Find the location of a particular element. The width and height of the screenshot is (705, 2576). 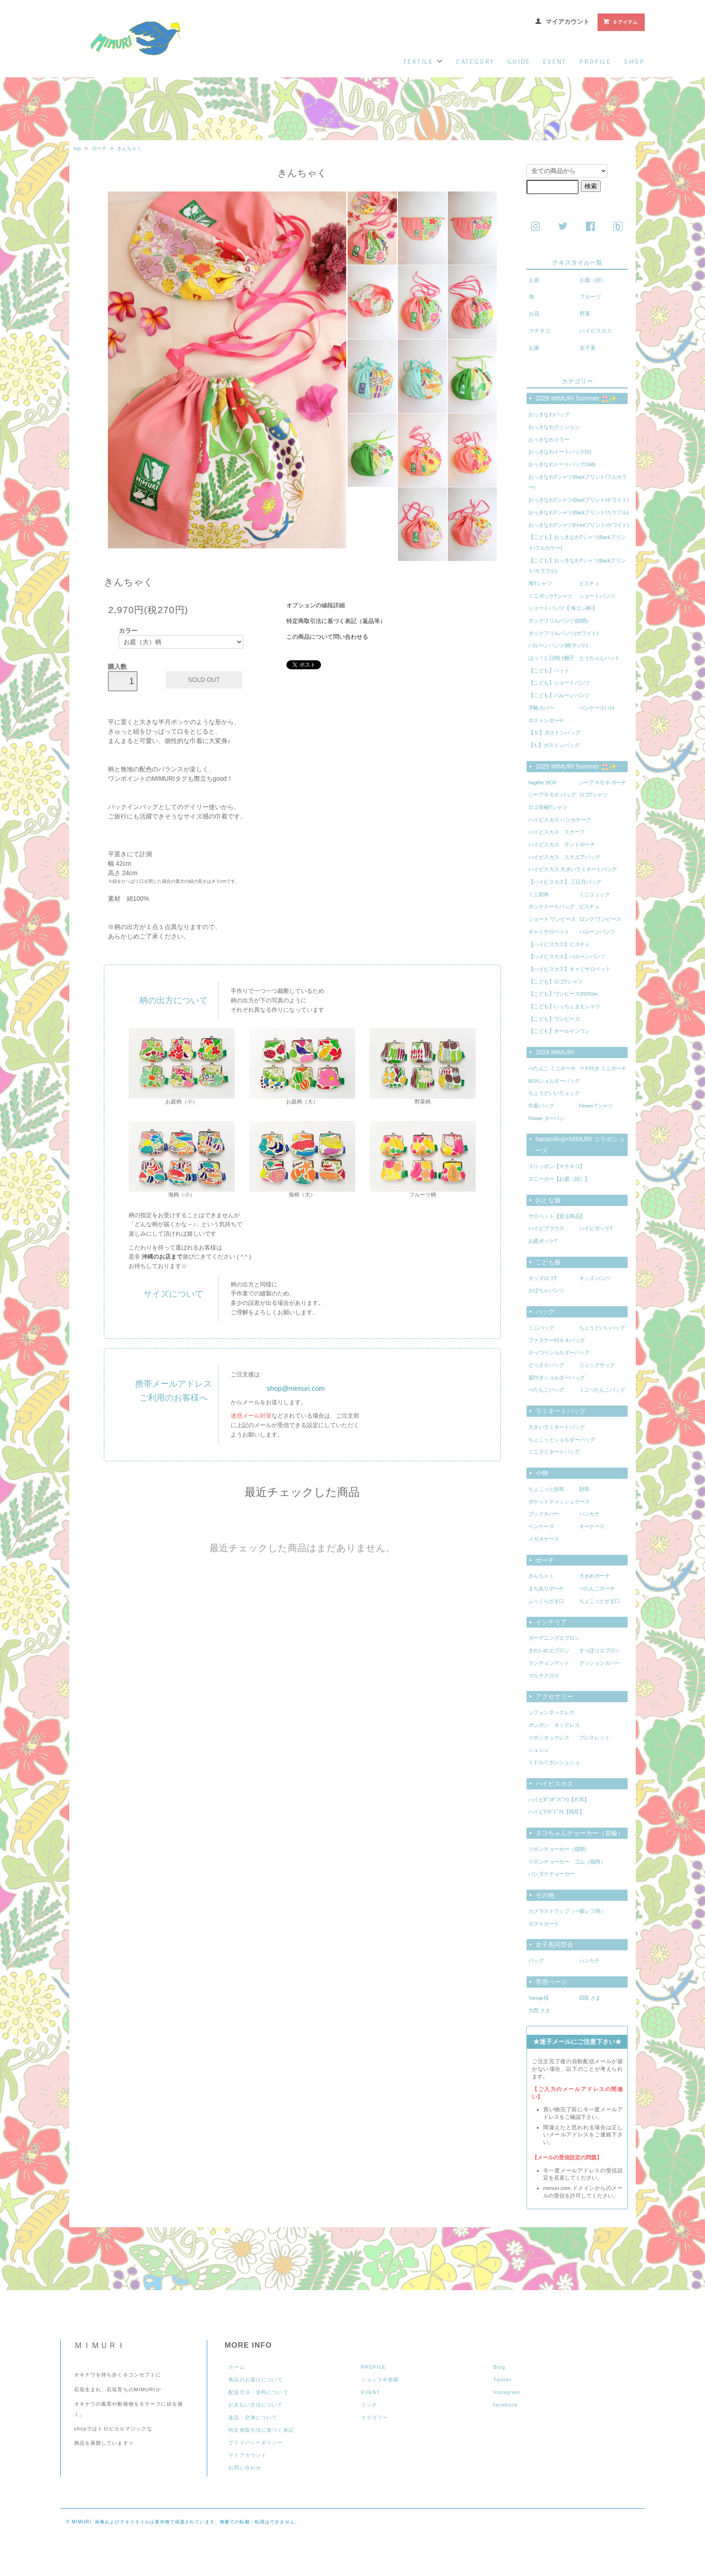

ポストカード is located at coordinates (543, 1924).